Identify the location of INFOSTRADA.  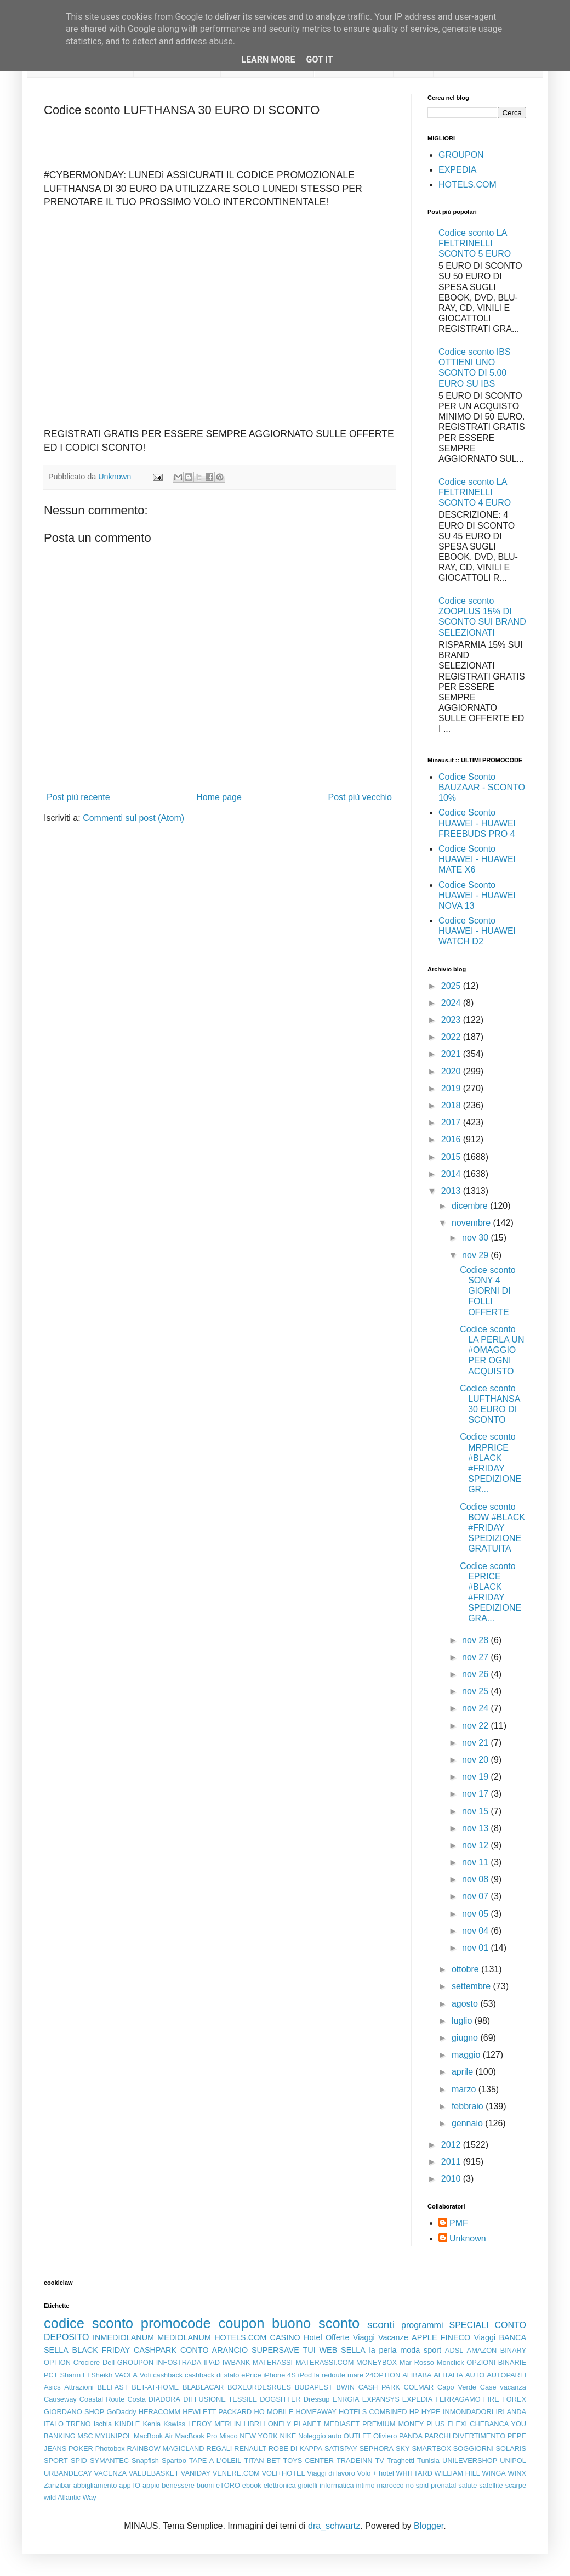
(178, 2362).